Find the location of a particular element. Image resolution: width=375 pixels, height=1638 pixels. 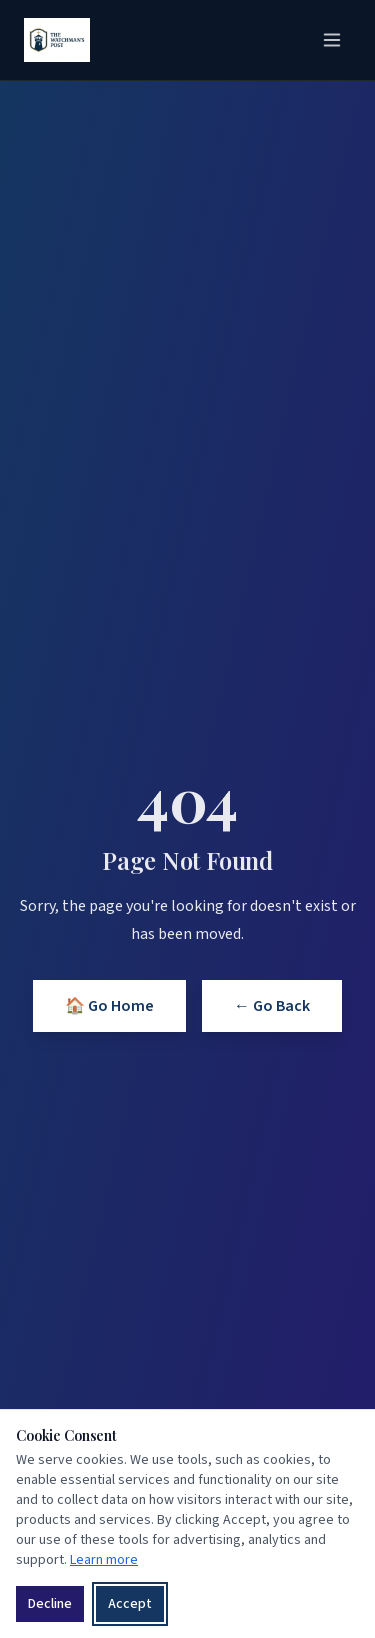

Decline is located at coordinates (50, 1604).